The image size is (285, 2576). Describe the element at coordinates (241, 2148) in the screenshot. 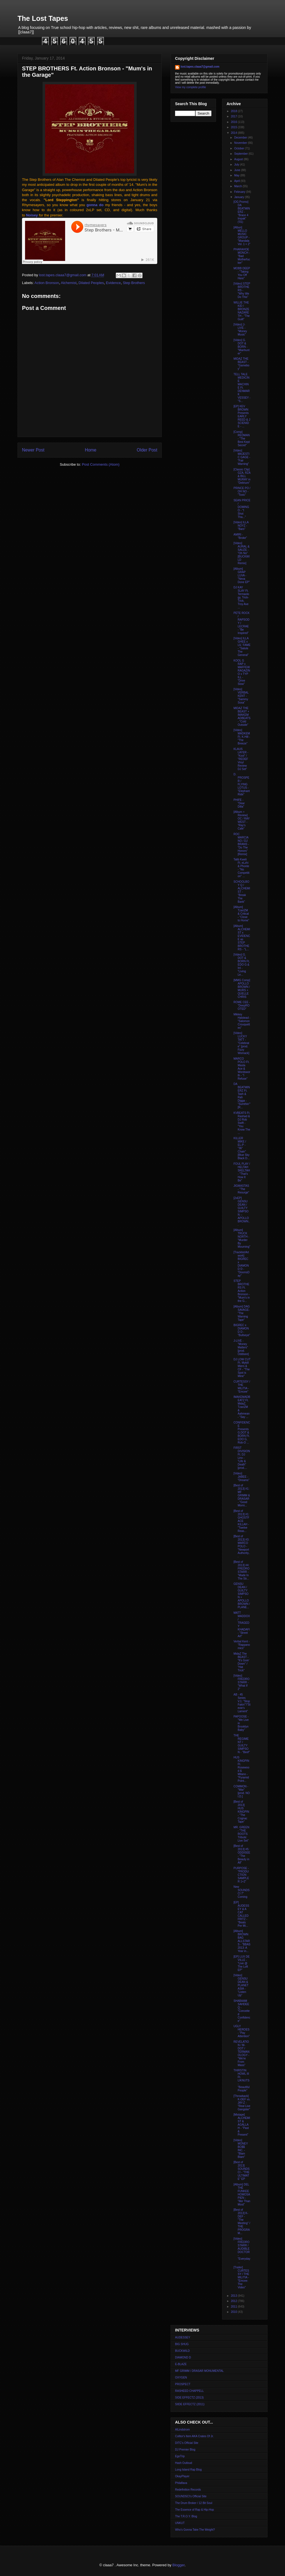

I see `[Video] MONEY BO$$ INC. - "Blam Blam"` at that location.